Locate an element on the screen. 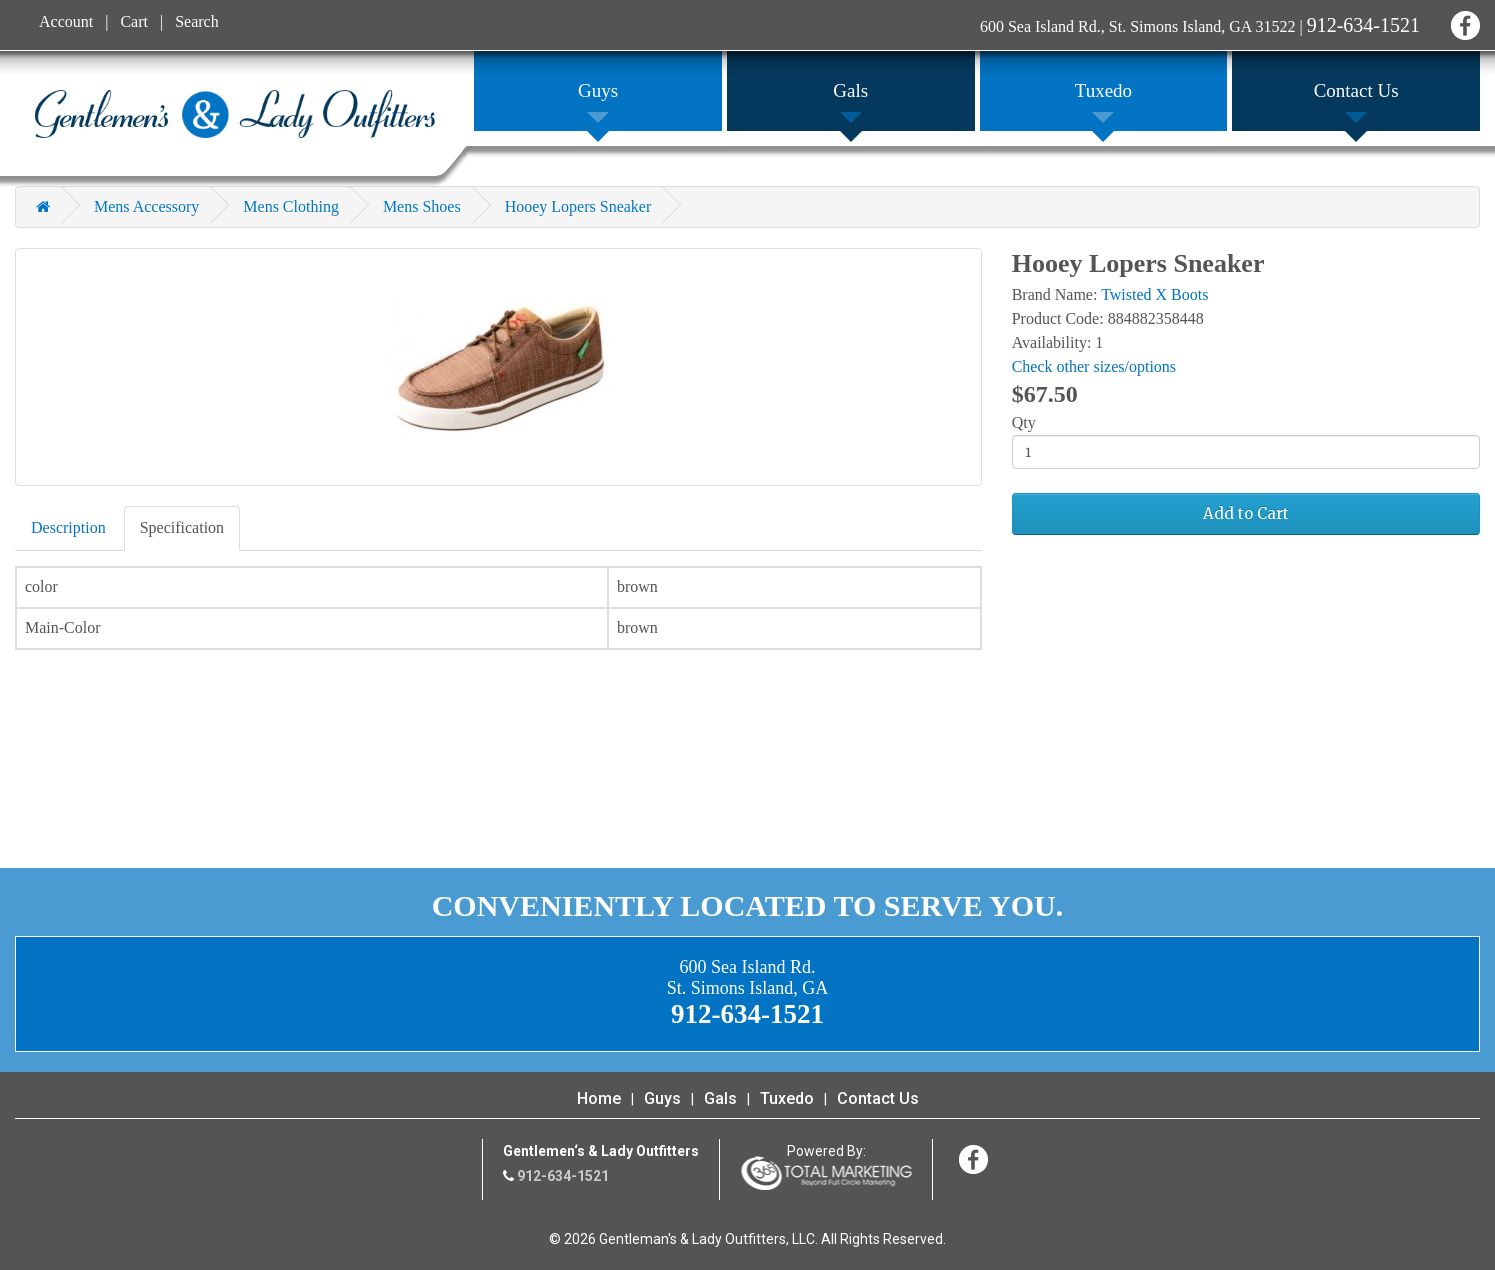 The width and height of the screenshot is (1495, 1270). Home is located at coordinates (599, 1098).